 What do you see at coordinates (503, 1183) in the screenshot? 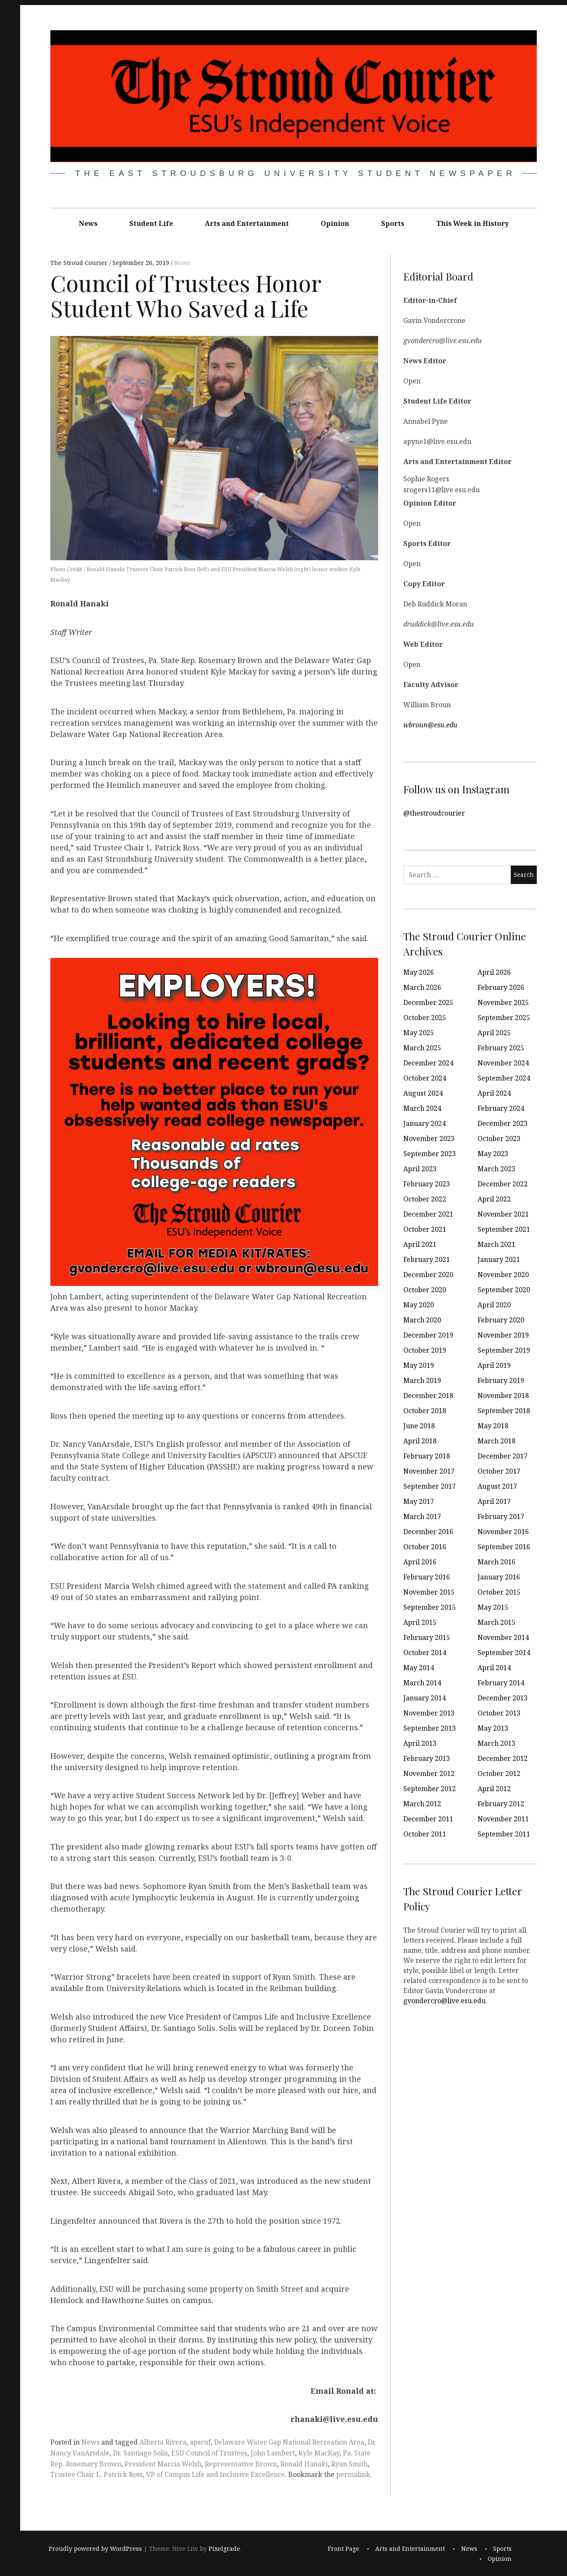
I see `December 2022` at bounding box center [503, 1183].